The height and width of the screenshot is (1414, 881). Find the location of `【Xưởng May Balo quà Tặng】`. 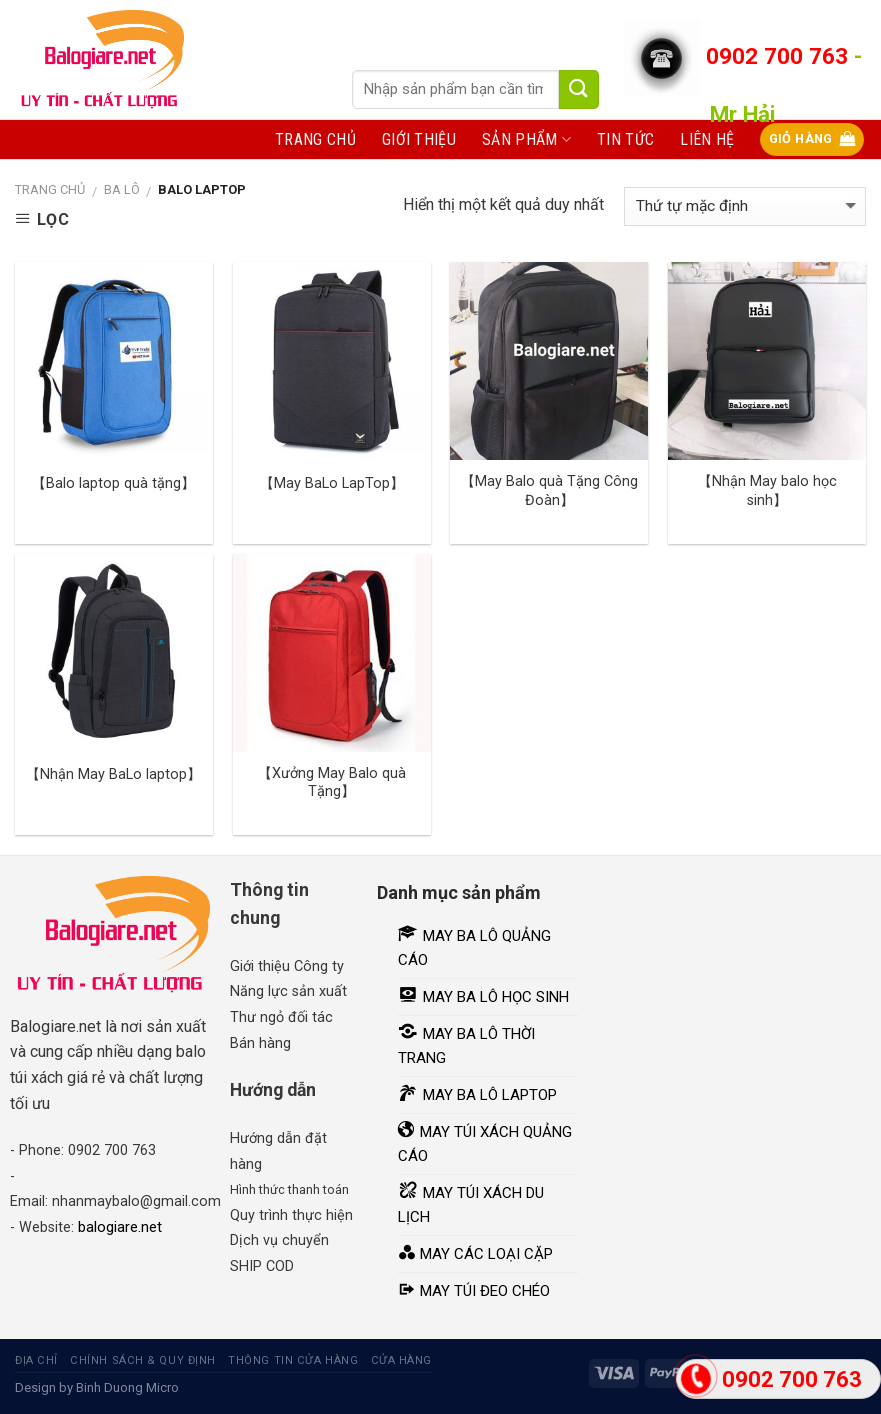

【Xưởng May Balo quà Tặng】 is located at coordinates (332, 783).